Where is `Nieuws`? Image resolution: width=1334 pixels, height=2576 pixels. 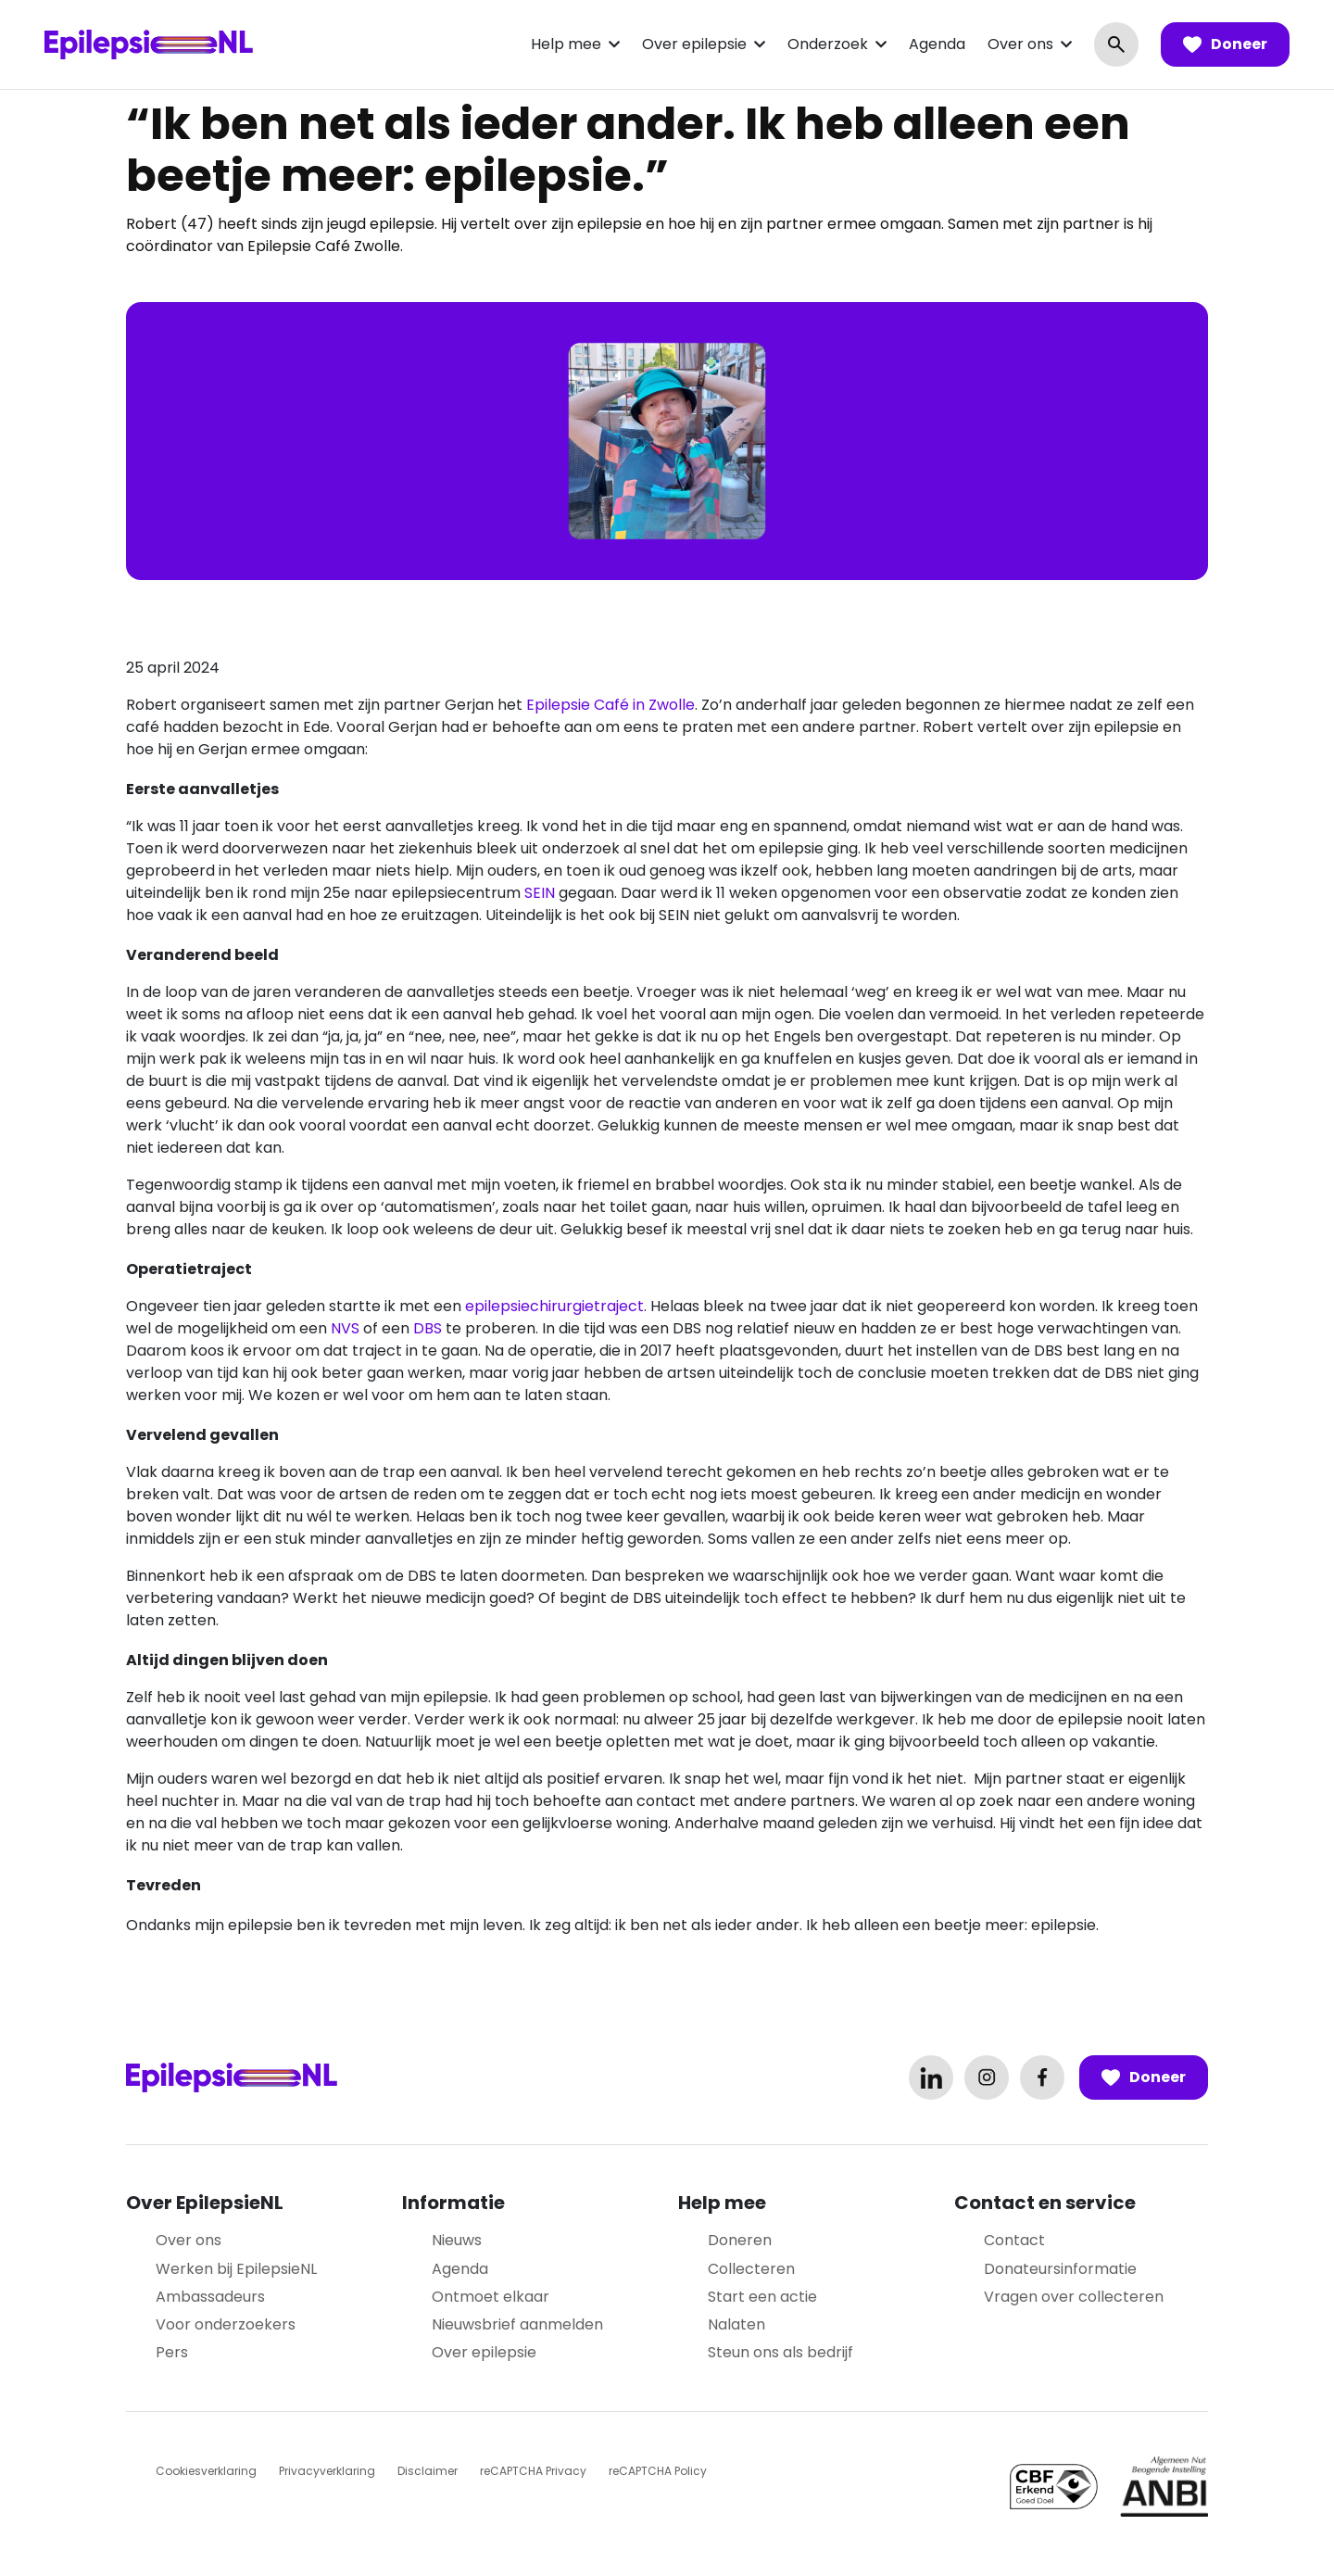 Nieuws is located at coordinates (457, 2240).